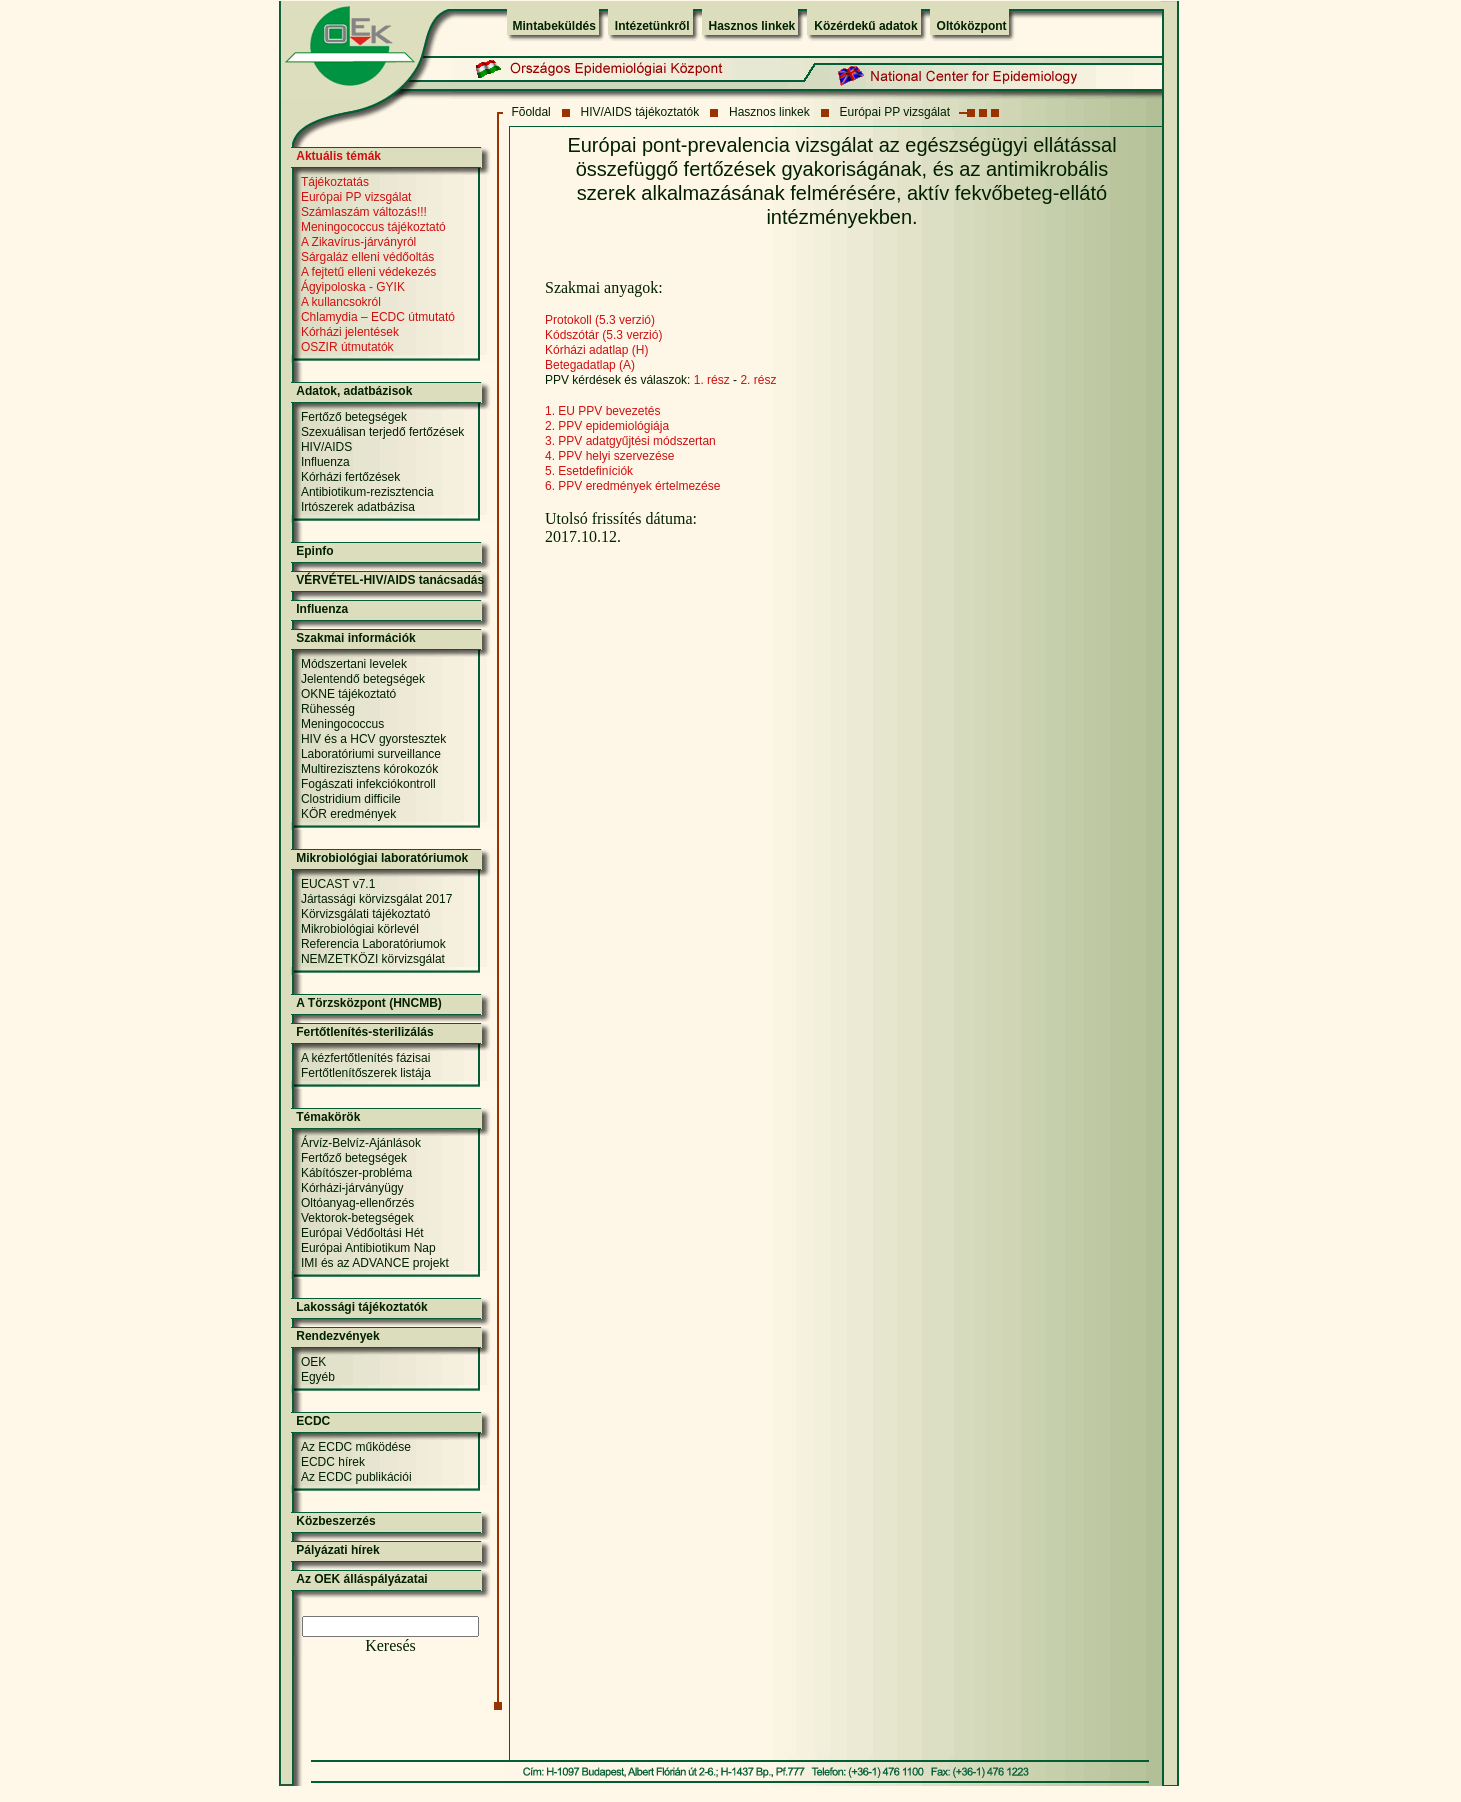 This screenshot has width=1461, height=1802. Describe the element at coordinates (752, 26) in the screenshot. I see `Hasznos linkek` at that location.